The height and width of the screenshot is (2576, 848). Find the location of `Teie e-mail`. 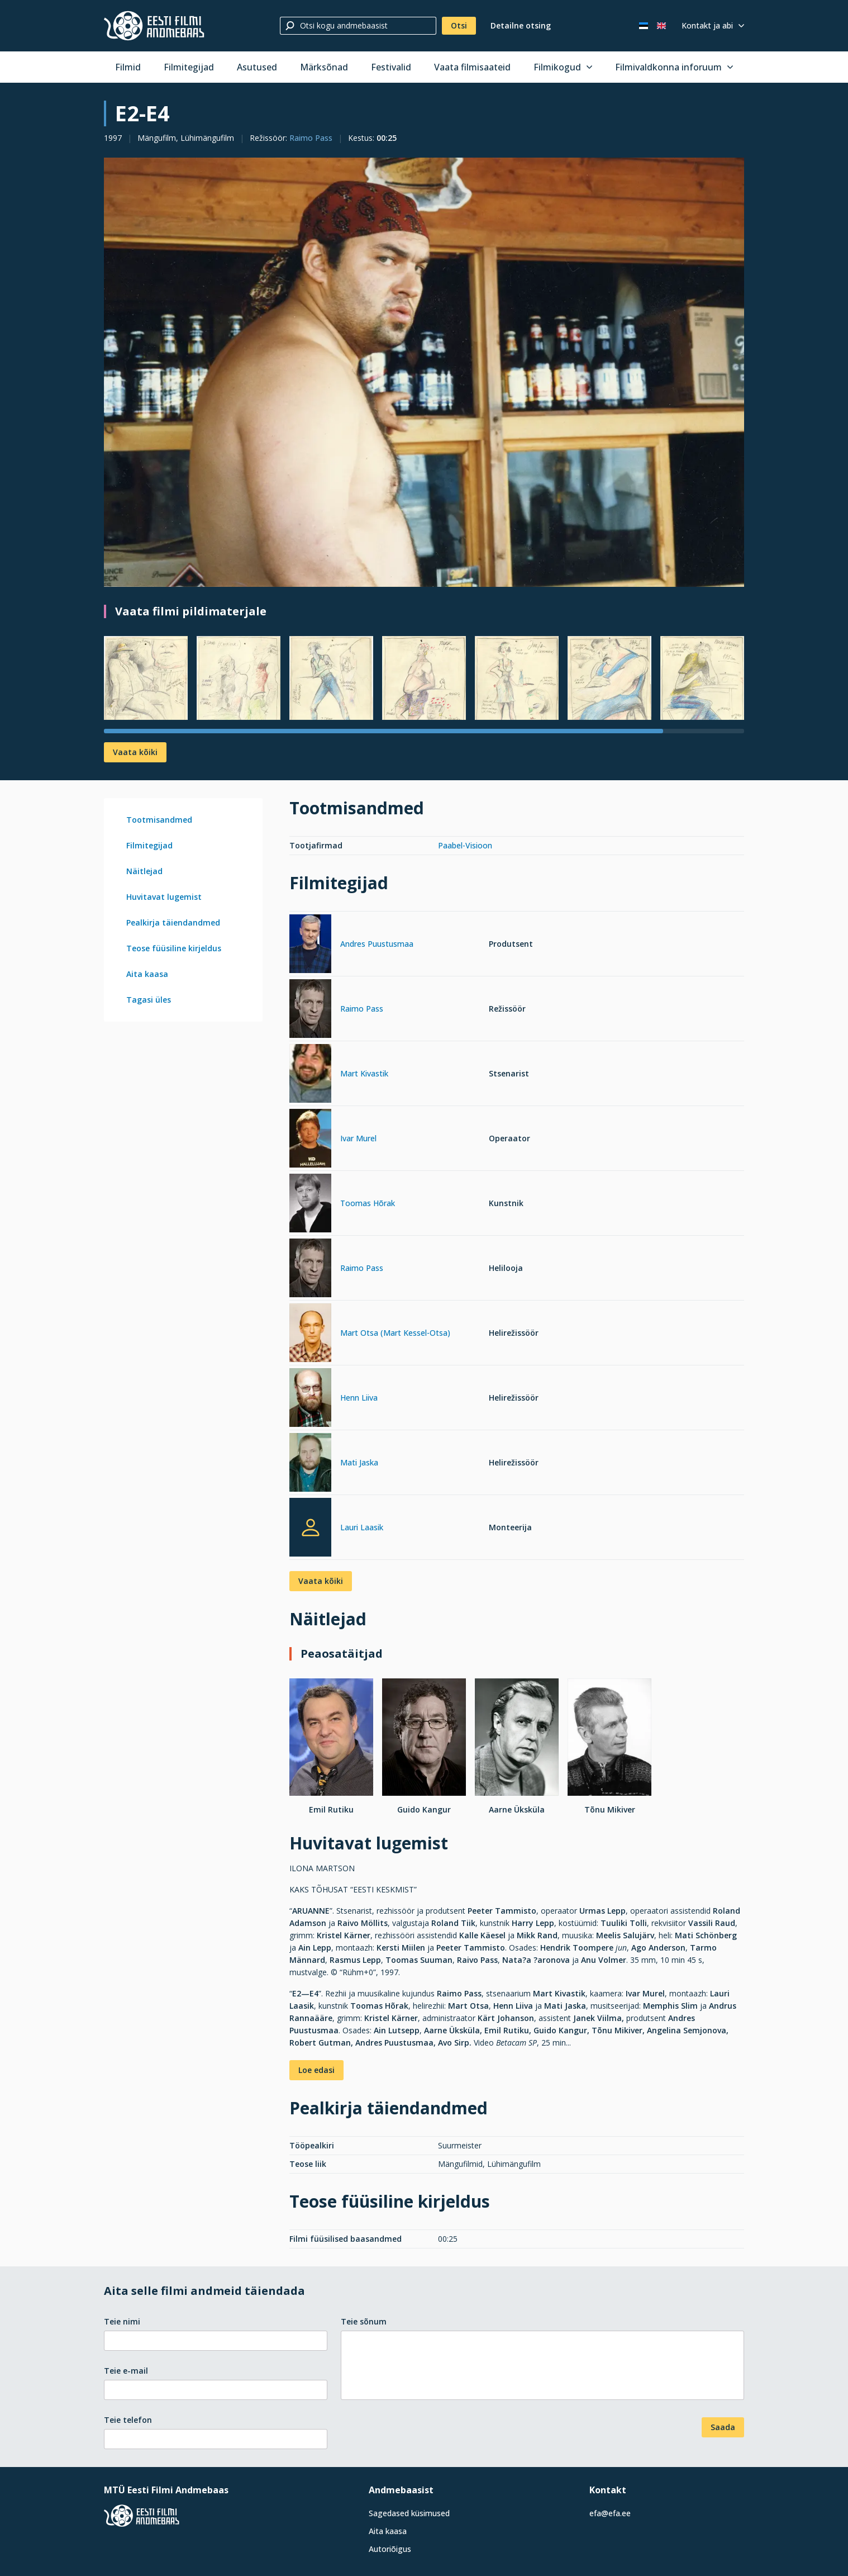

Teie e-mail is located at coordinates (126, 2370).